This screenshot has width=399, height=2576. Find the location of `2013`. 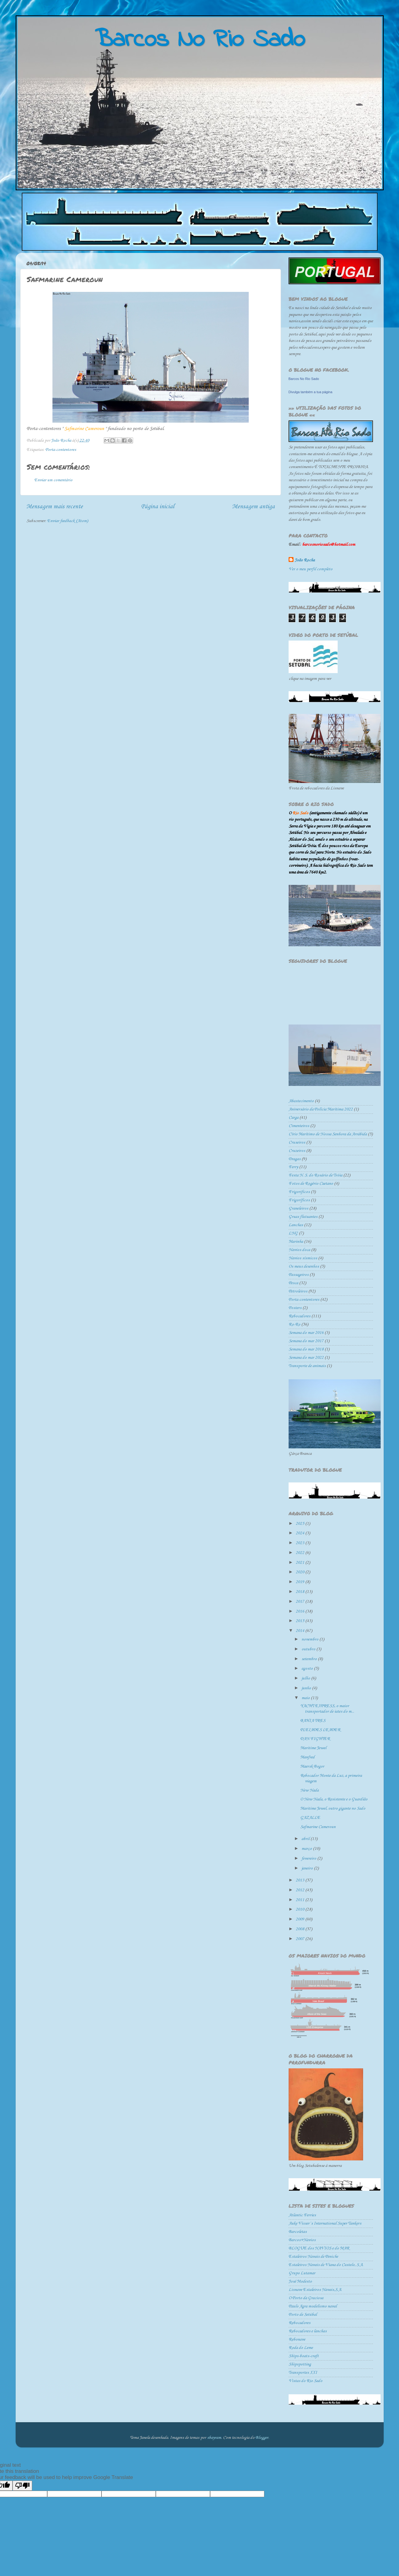

2013 is located at coordinates (300, 1880).